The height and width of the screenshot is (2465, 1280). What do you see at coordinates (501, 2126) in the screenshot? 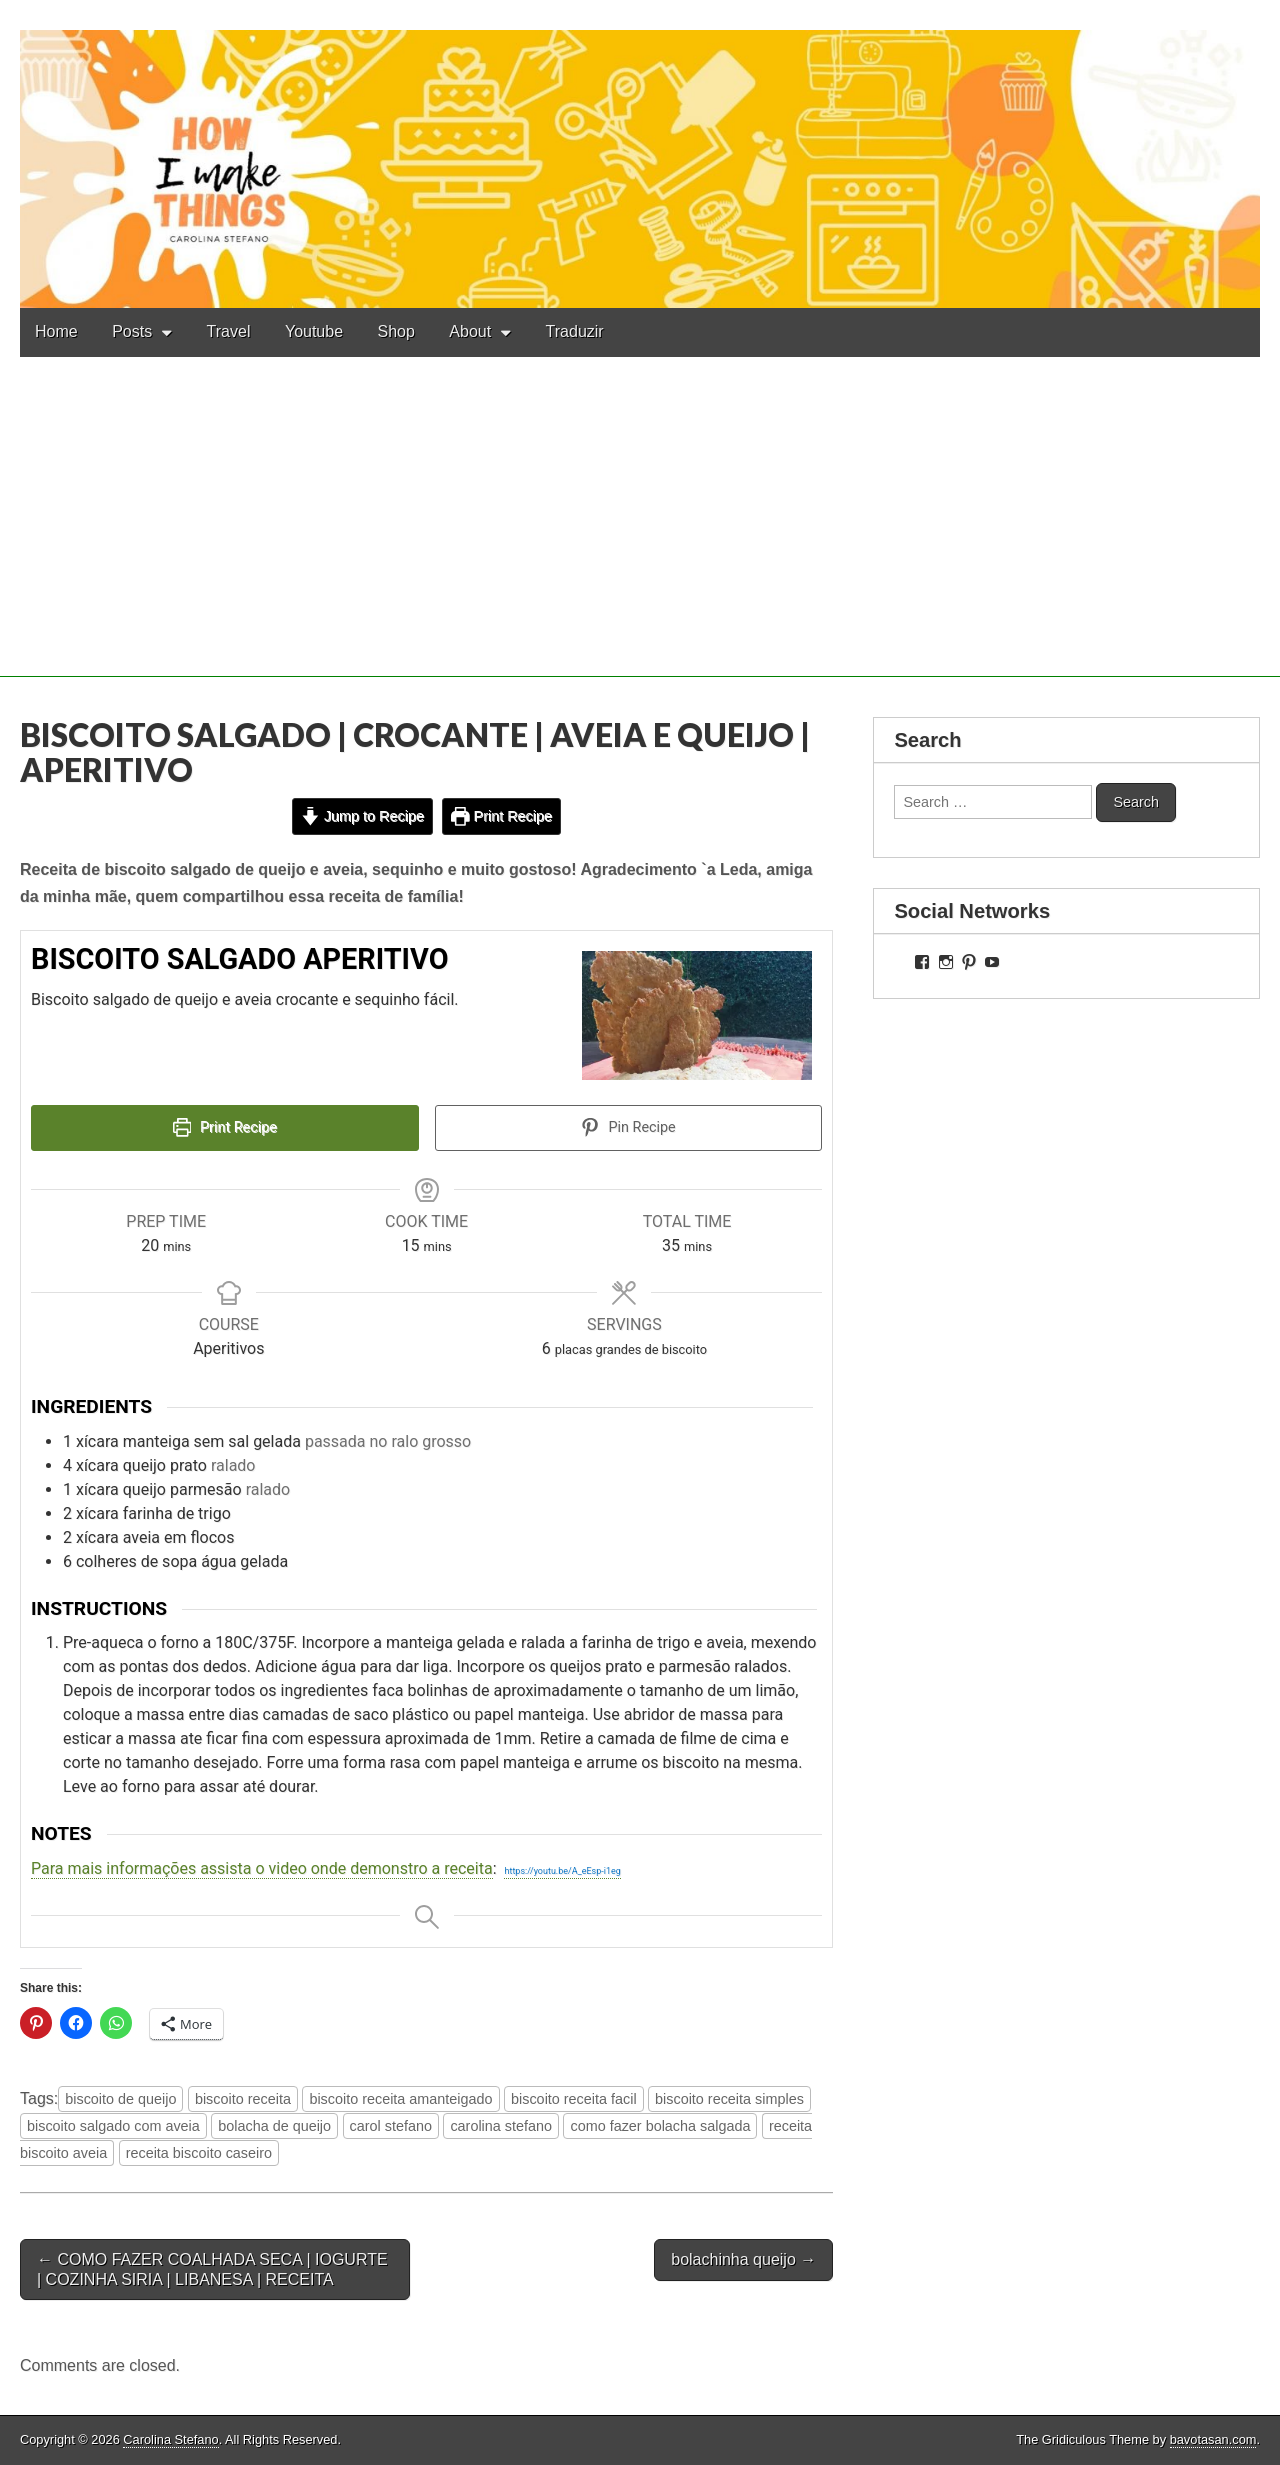
I see `carolina stefano` at bounding box center [501, 2126].